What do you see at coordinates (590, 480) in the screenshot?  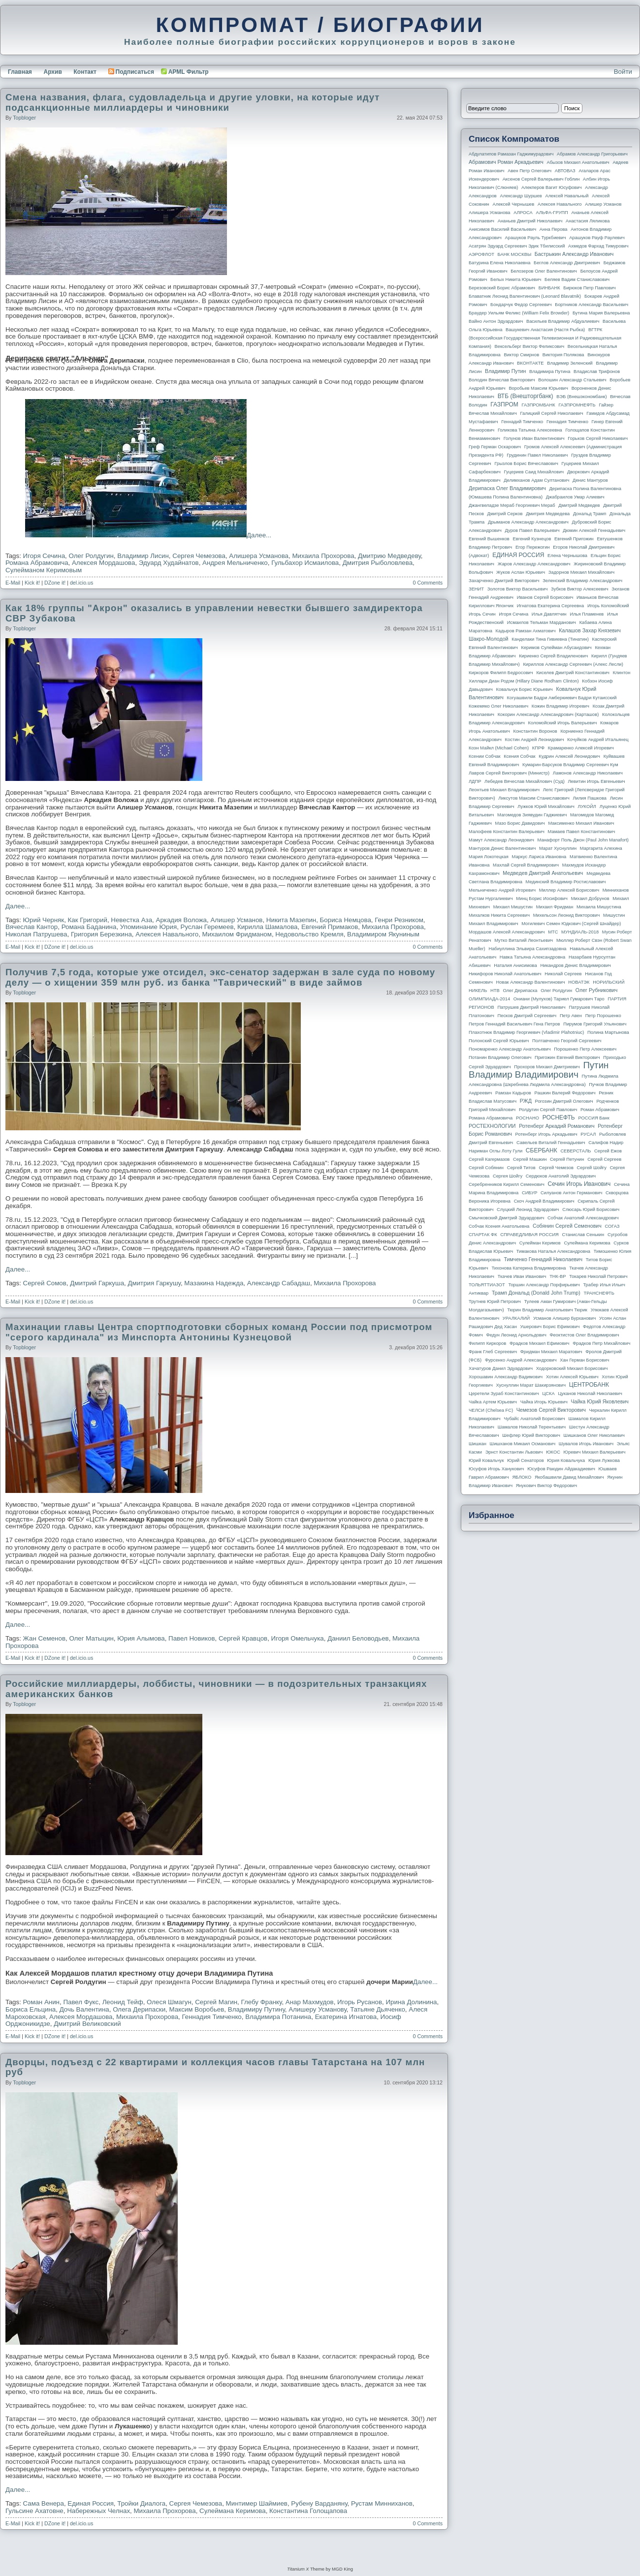 I see `Денис Мантуров` at bounding box center [590, 480].